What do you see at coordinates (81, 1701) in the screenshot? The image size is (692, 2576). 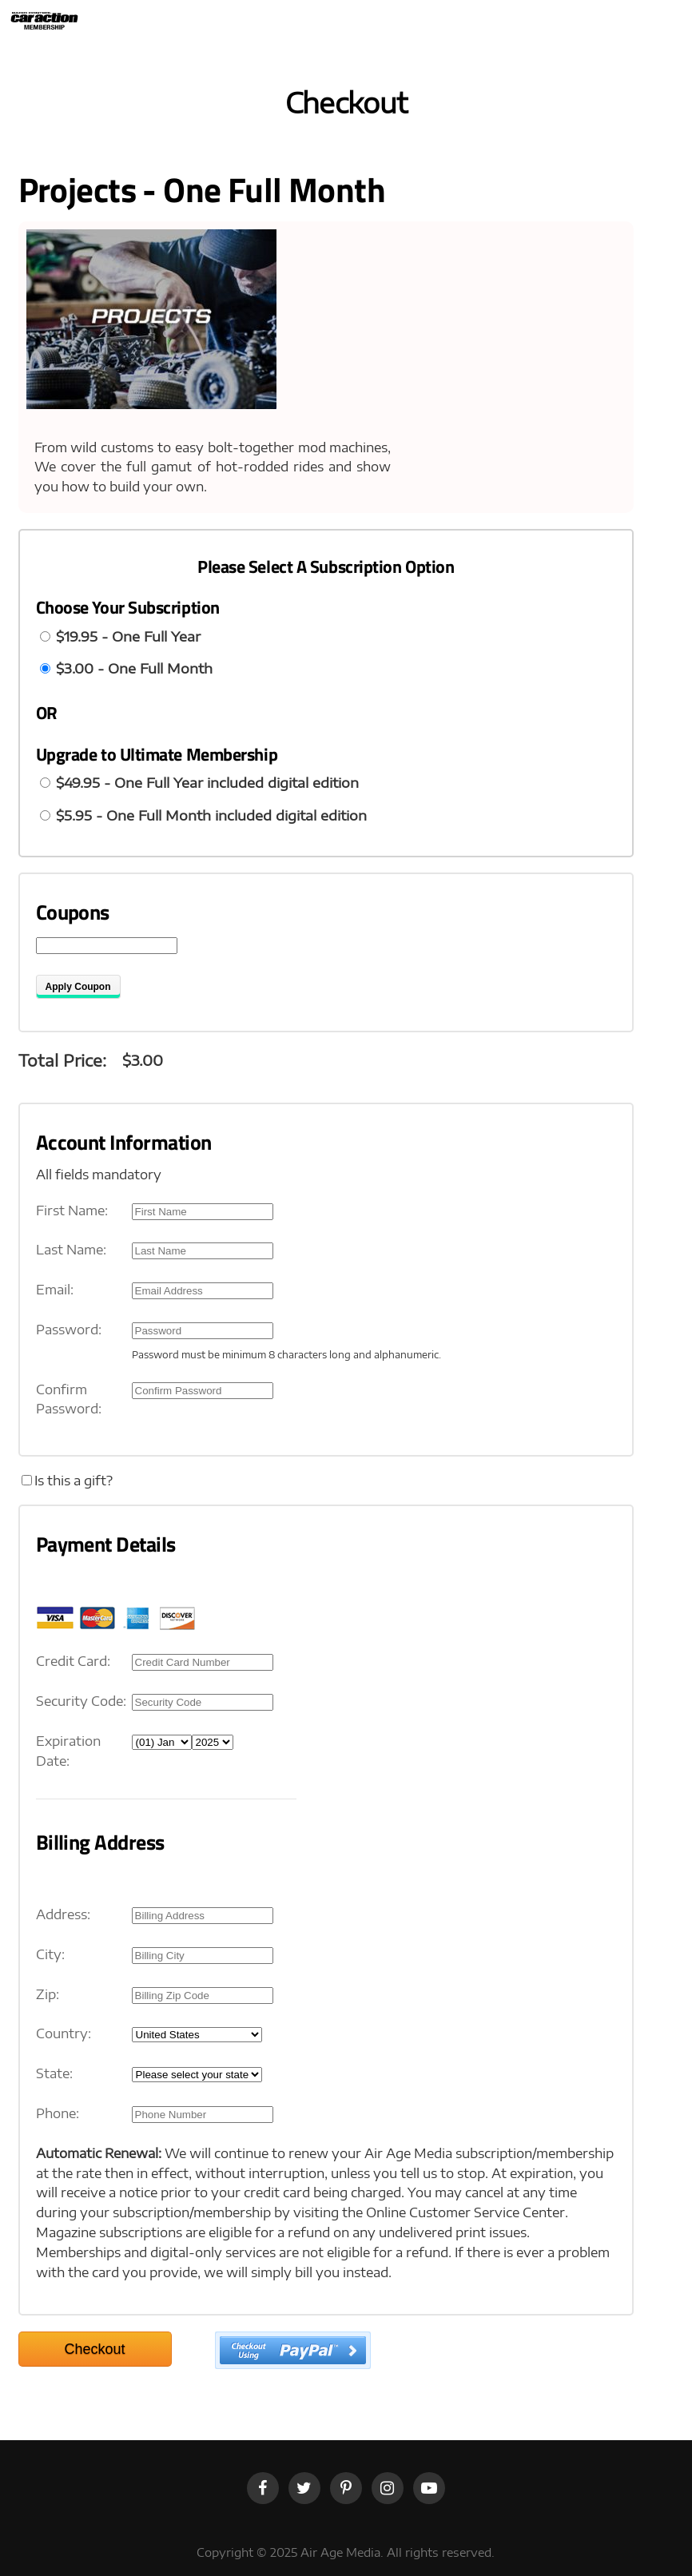 I see `Security Code:` at bounding box center [81, 1701].